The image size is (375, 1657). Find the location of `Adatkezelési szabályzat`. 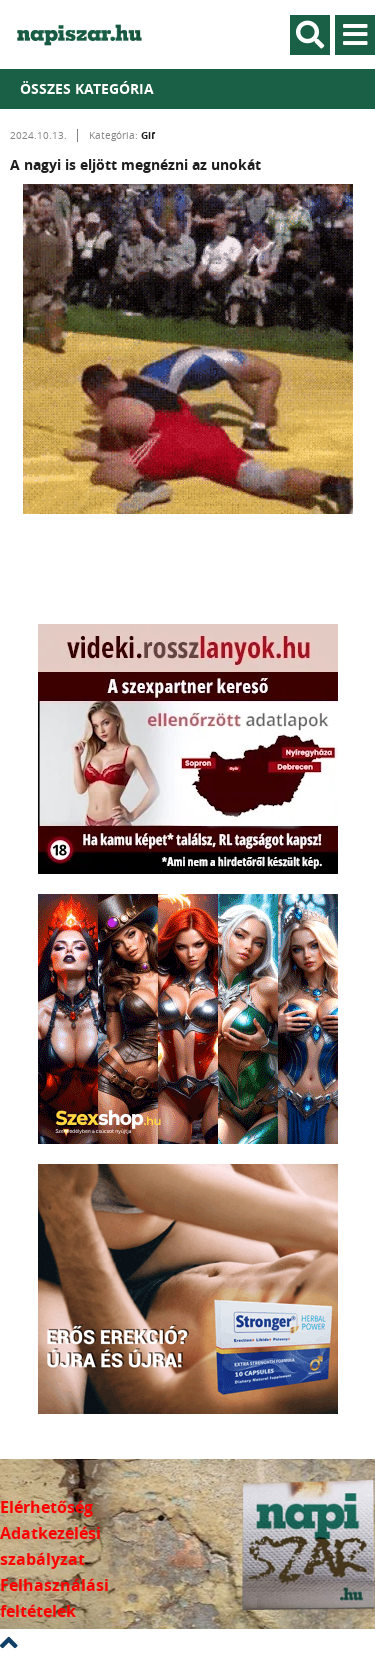

Adatkezelési szabályzat is located at coordinates (50, 1546).